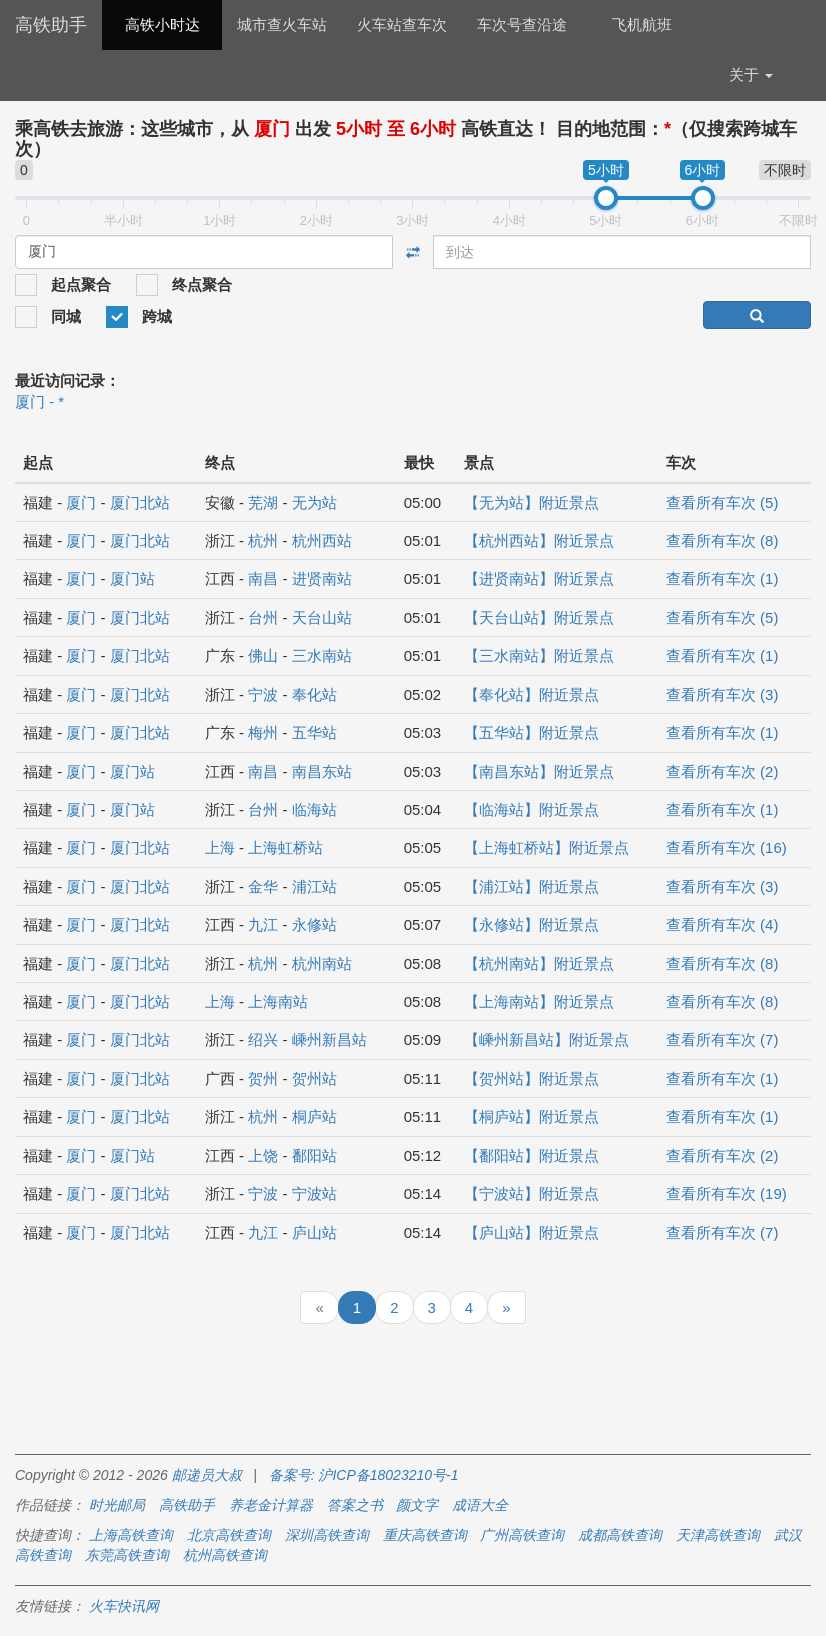  What do you see at coordinates (531, 924) in the screenshot?
I see `【永修站】附近景点` at bounding box center [531, 924].